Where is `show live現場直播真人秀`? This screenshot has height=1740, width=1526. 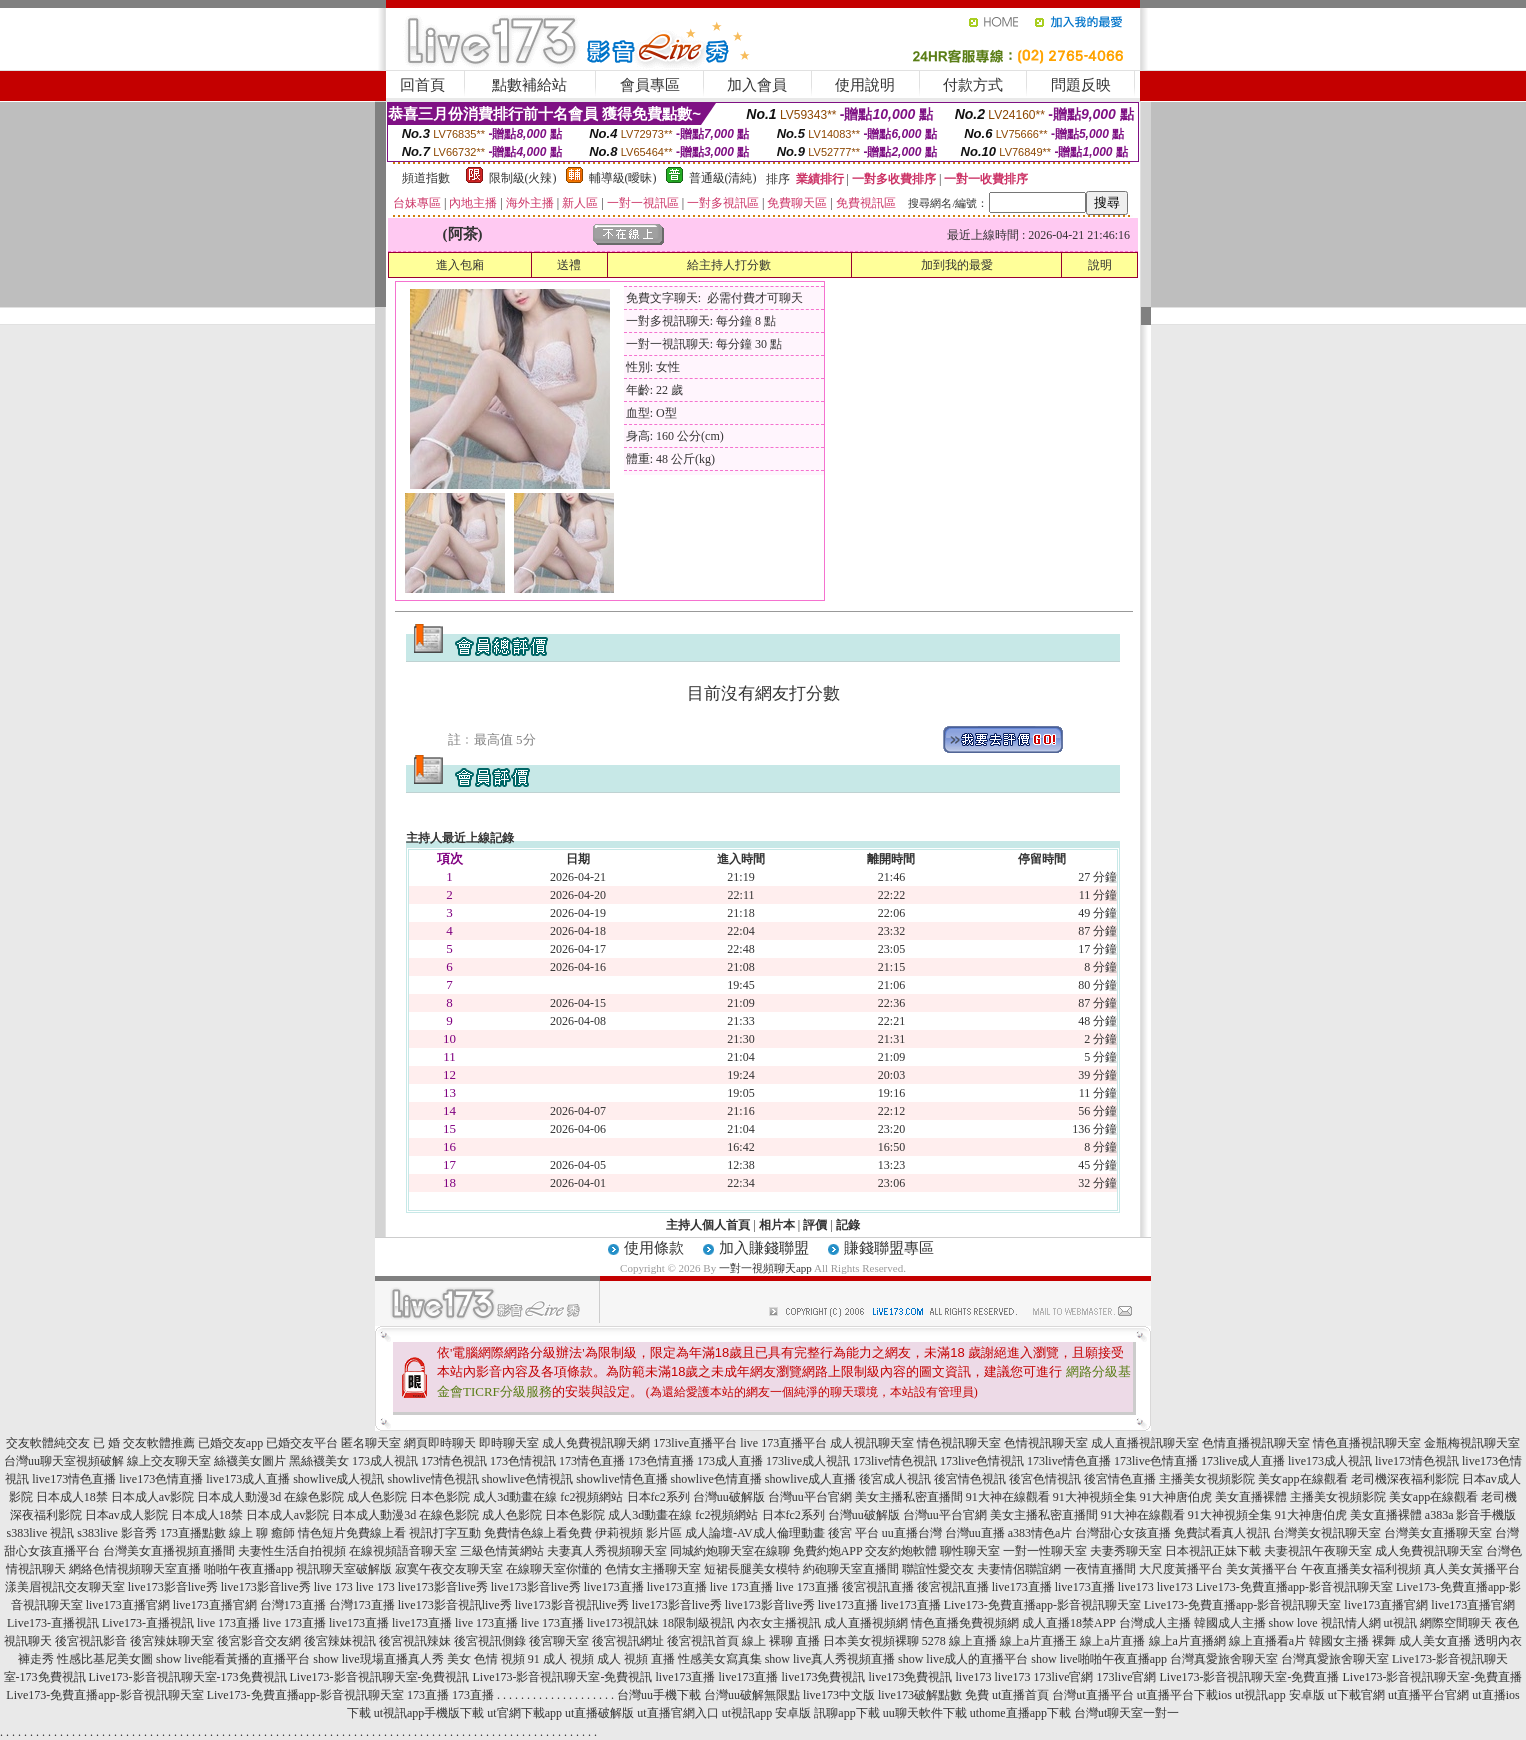 show live現場直播真人秀 is located at coordinates (378, 1659).